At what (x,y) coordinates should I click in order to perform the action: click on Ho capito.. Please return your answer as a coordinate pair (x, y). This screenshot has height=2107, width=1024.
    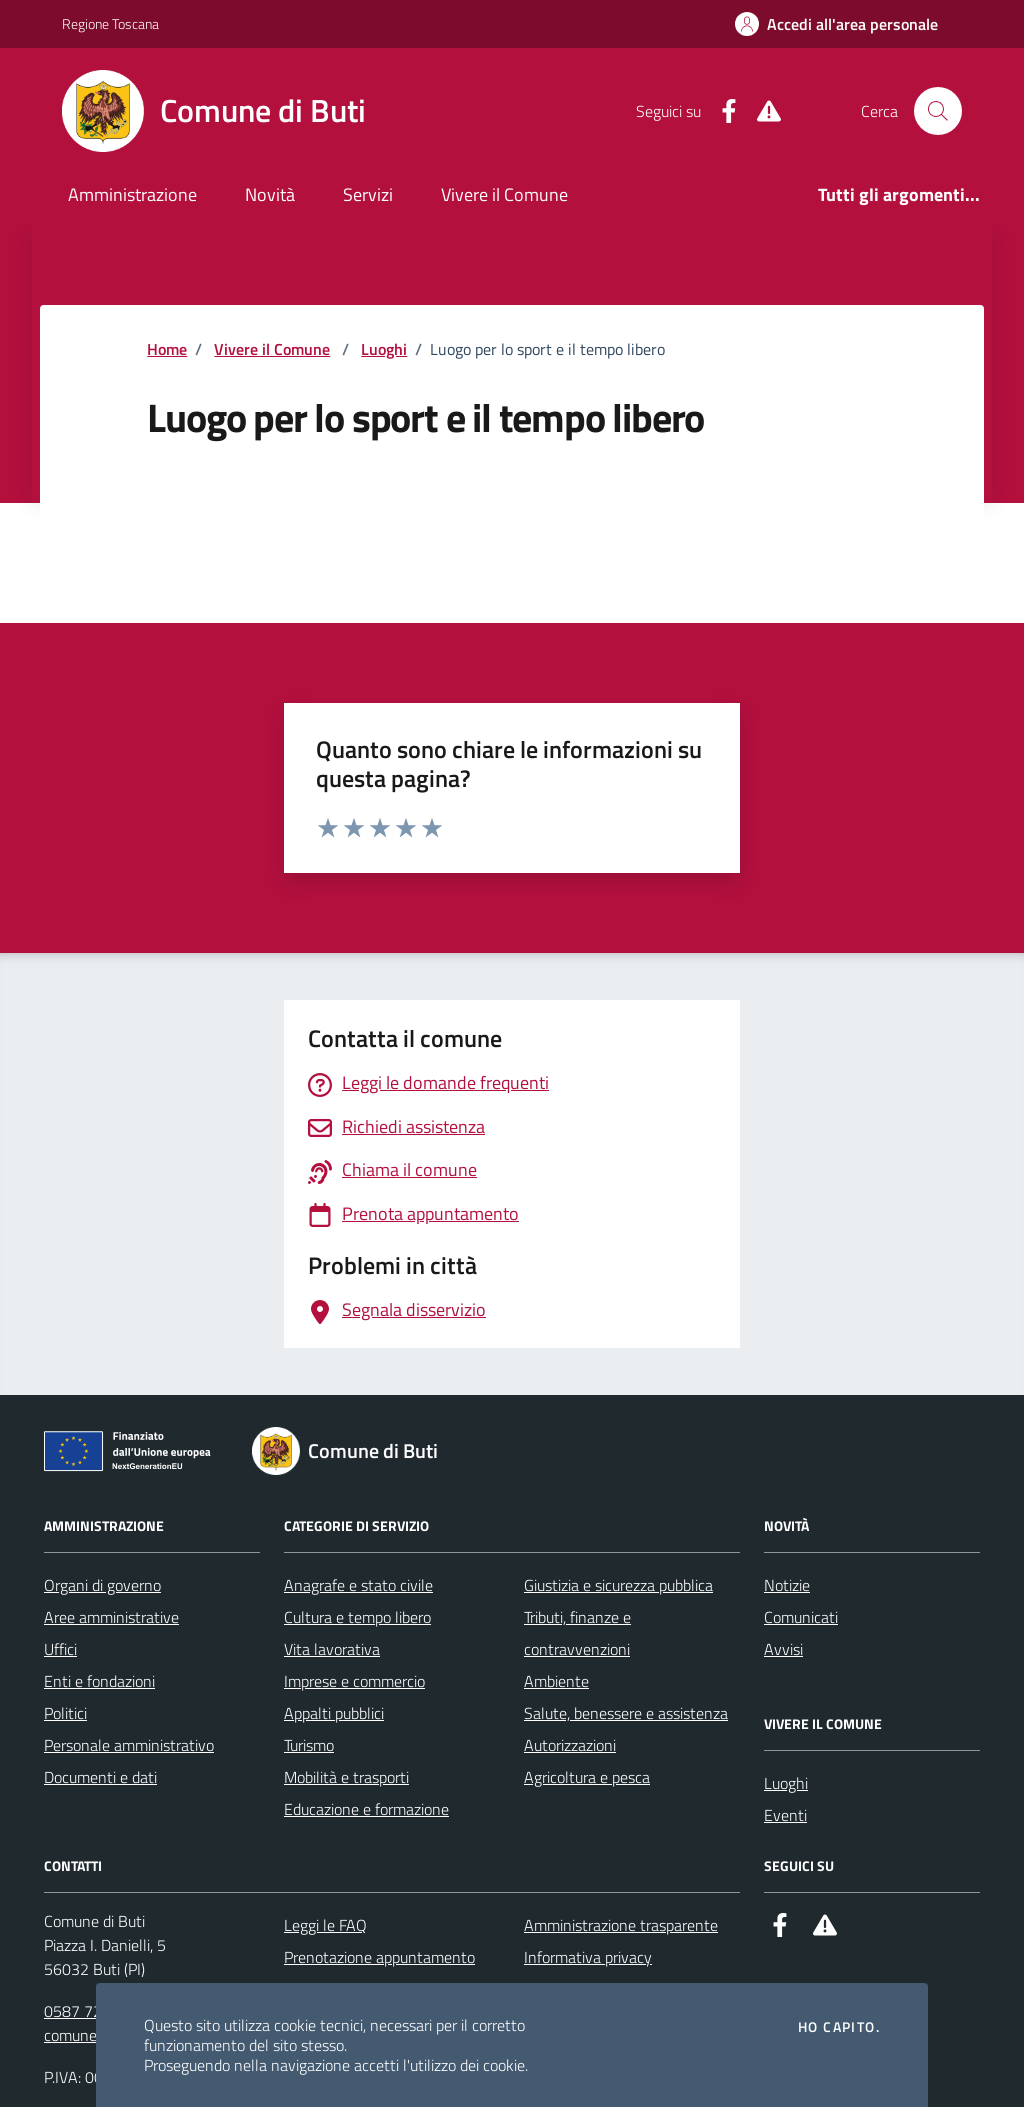
    Looking at the image, I should click on (839, 2027).